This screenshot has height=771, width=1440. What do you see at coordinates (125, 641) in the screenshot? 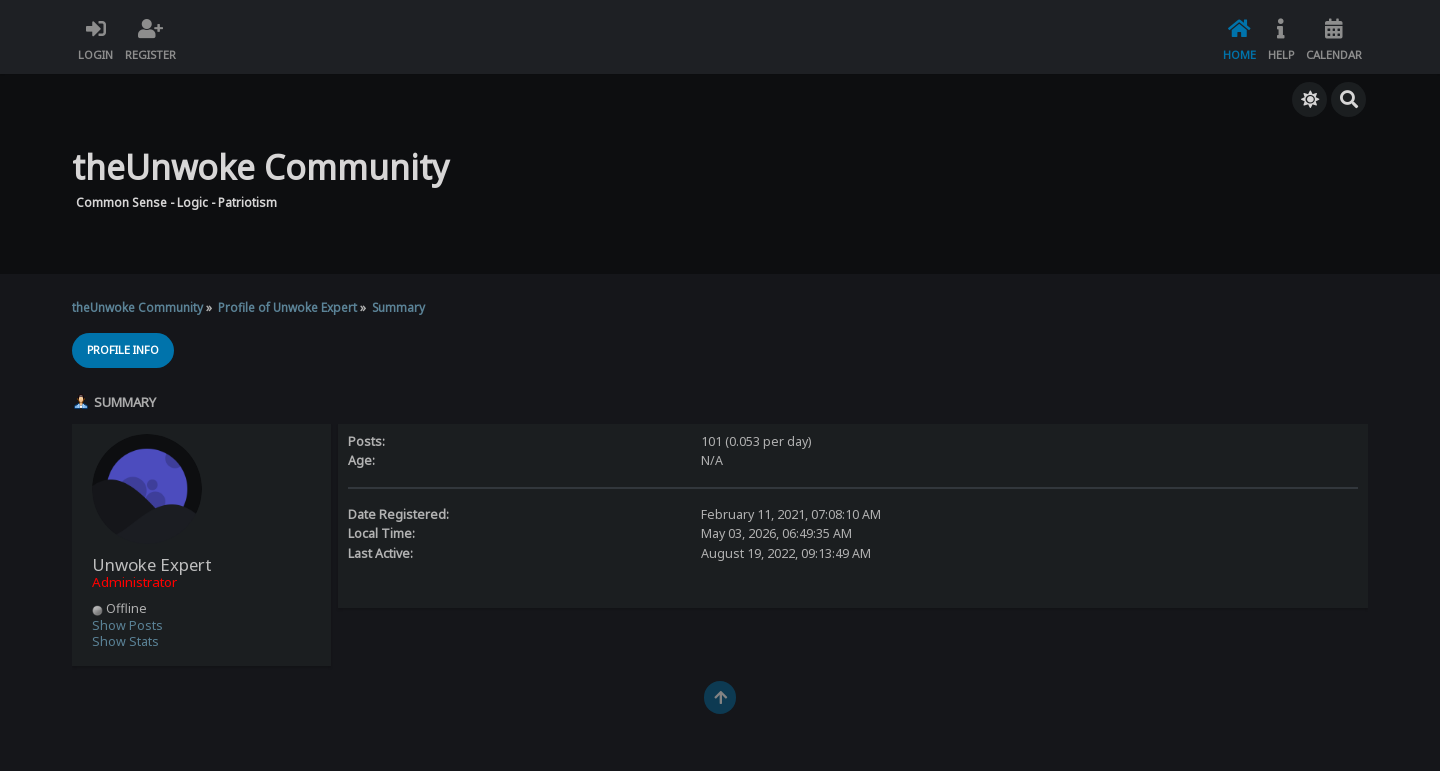
I see `Show Stats` at bounding box center [125, 641].